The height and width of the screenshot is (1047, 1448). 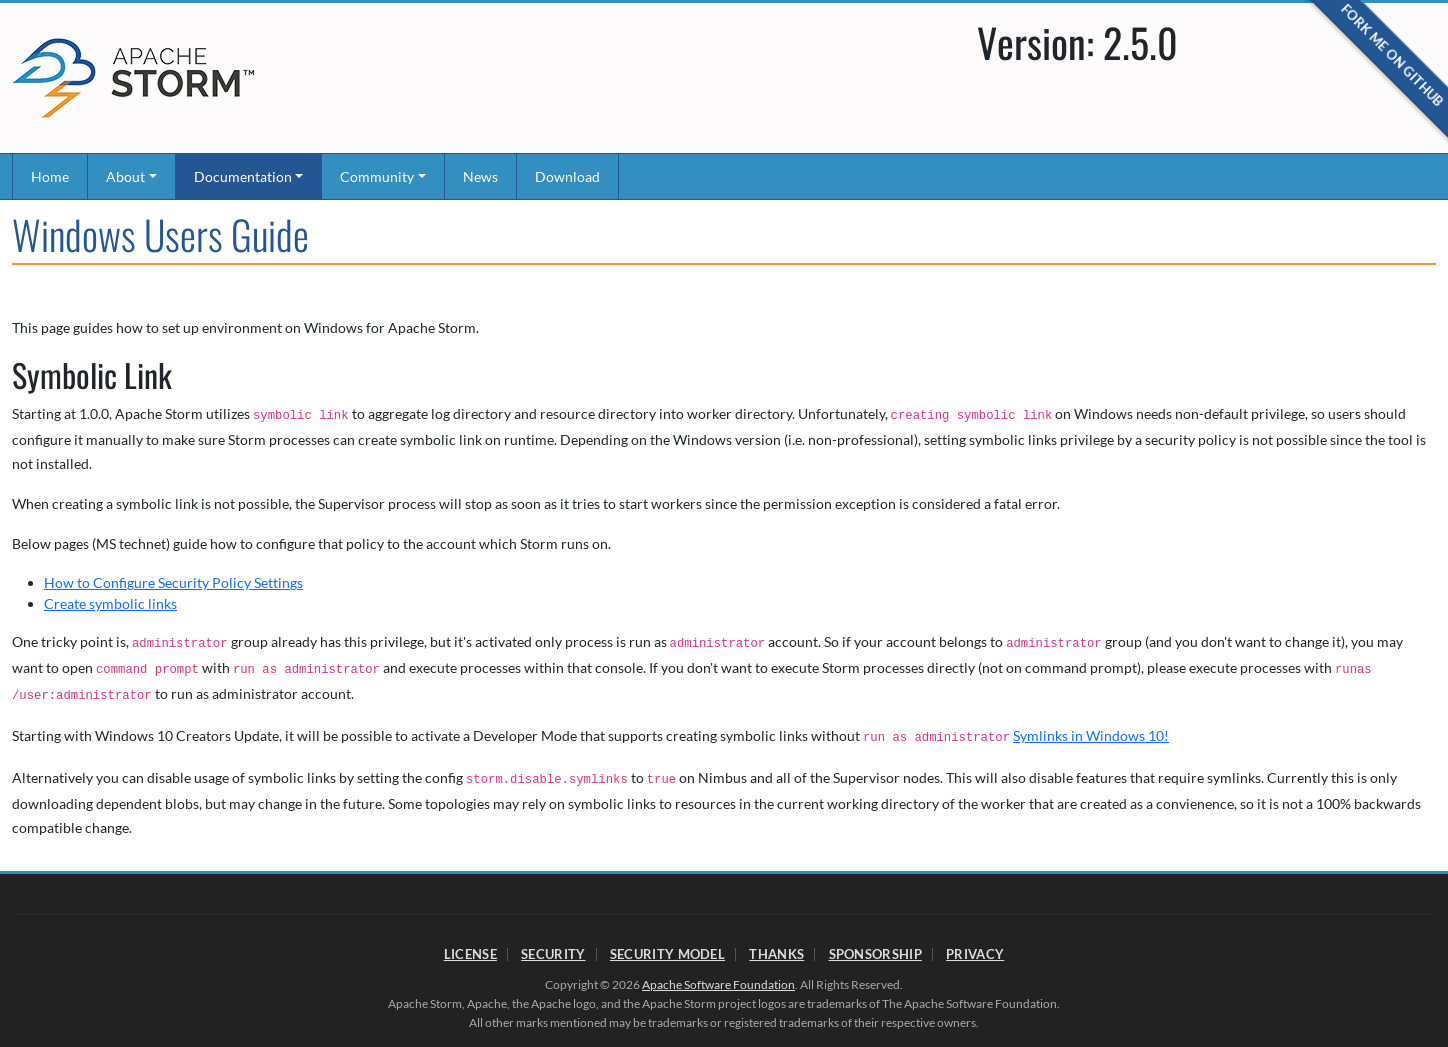 I want to click on Home, so click(x=50, y=176).